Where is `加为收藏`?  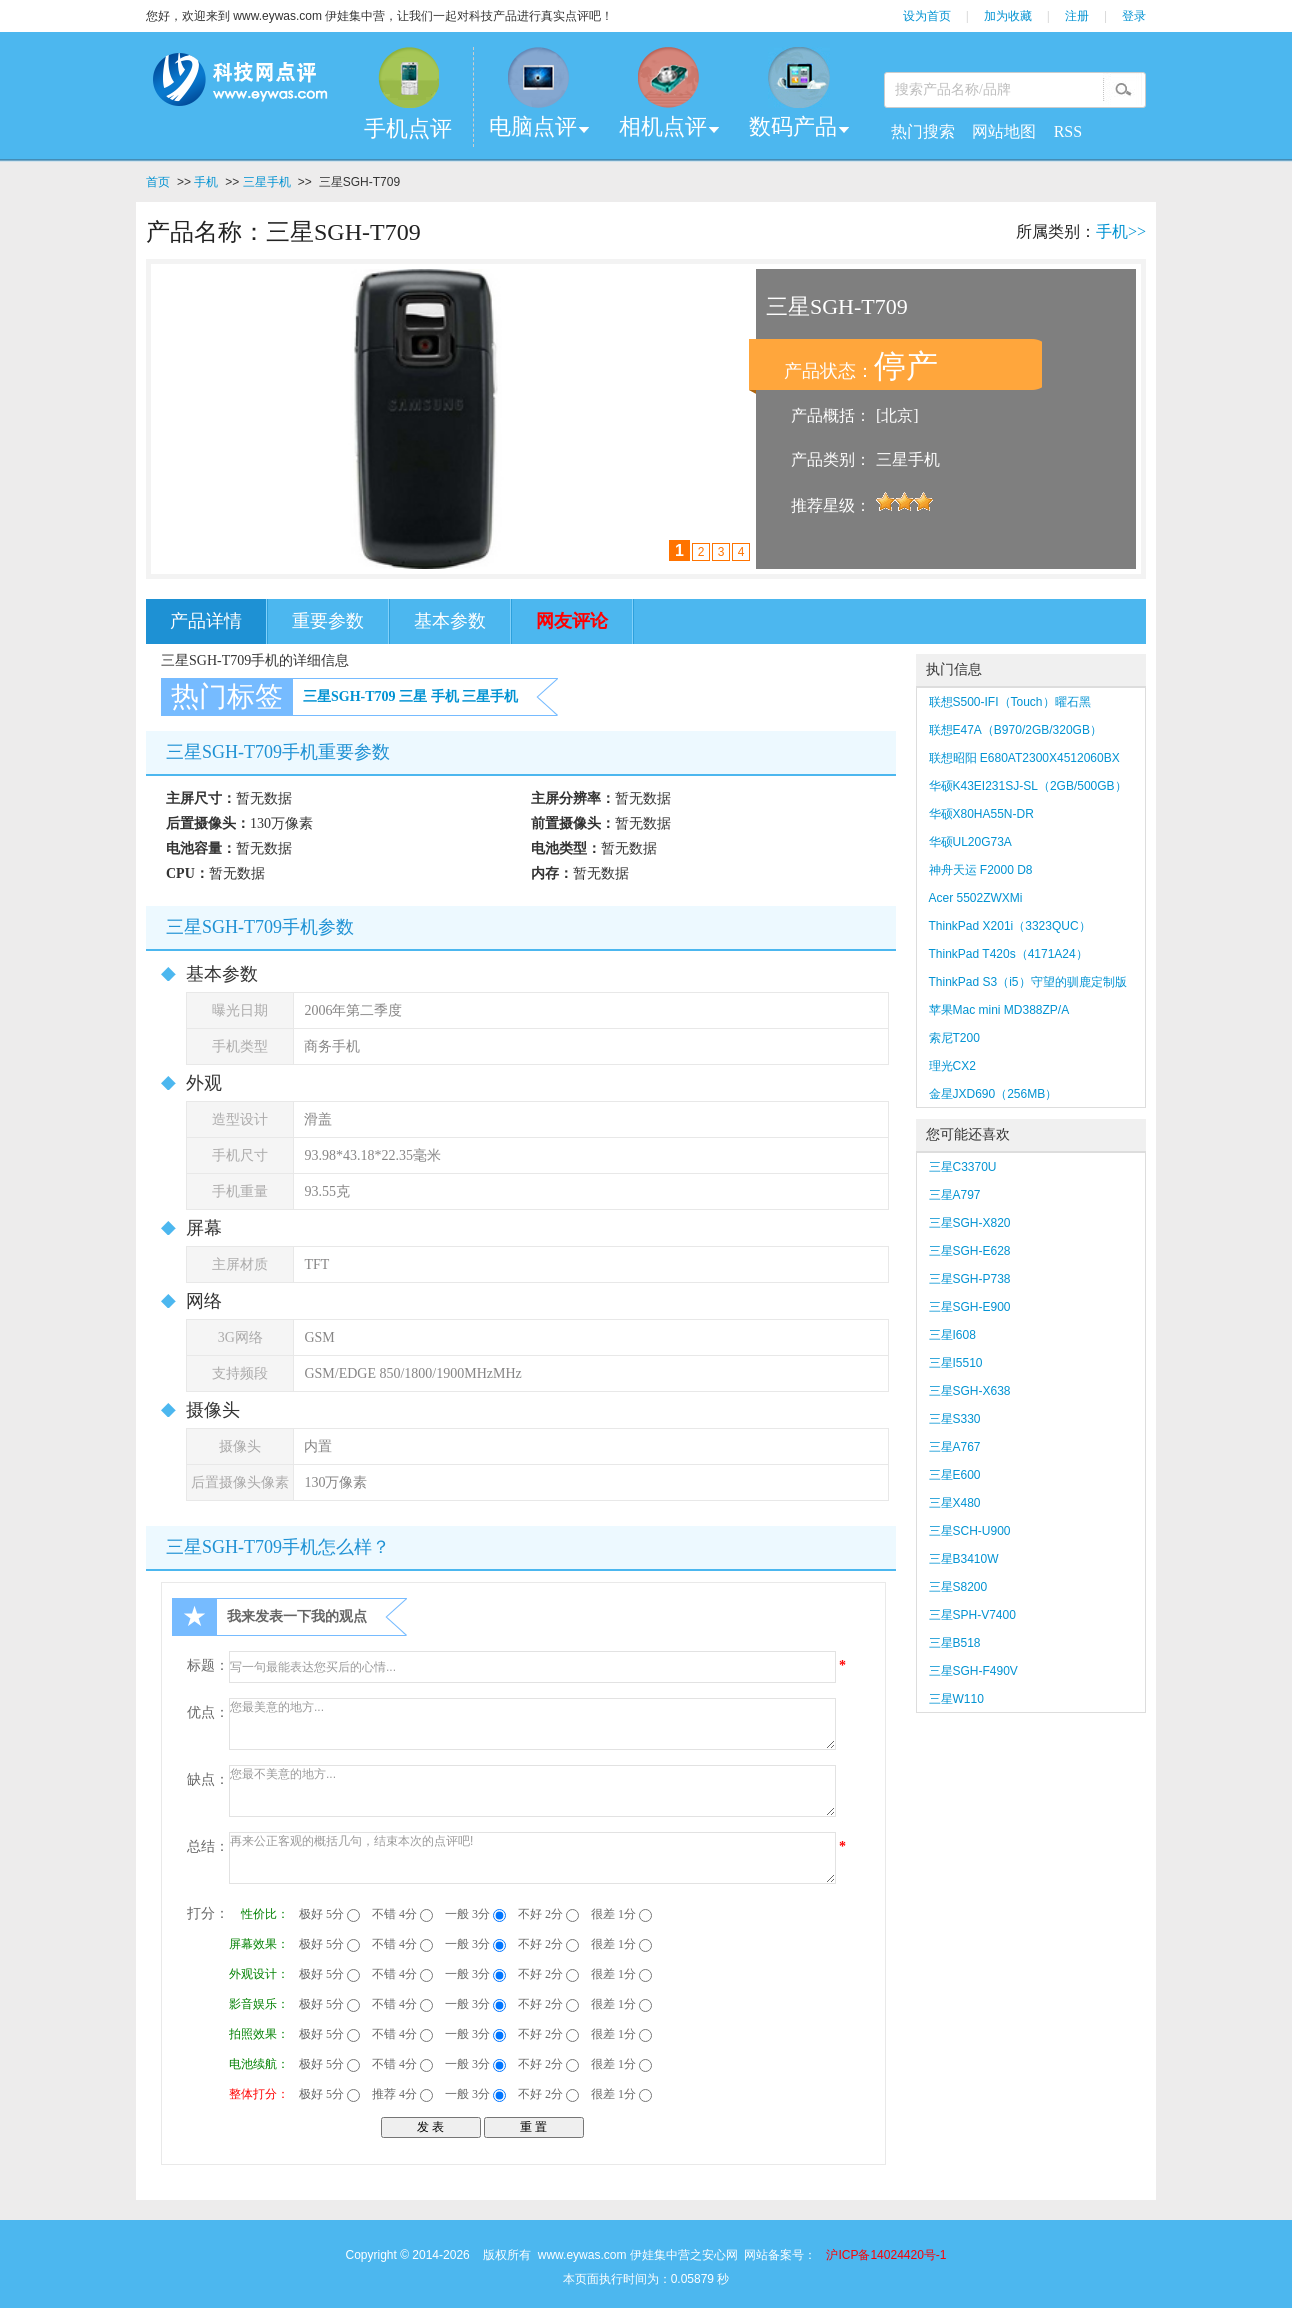 加为收藏 is located at coordinates (1008, 16).